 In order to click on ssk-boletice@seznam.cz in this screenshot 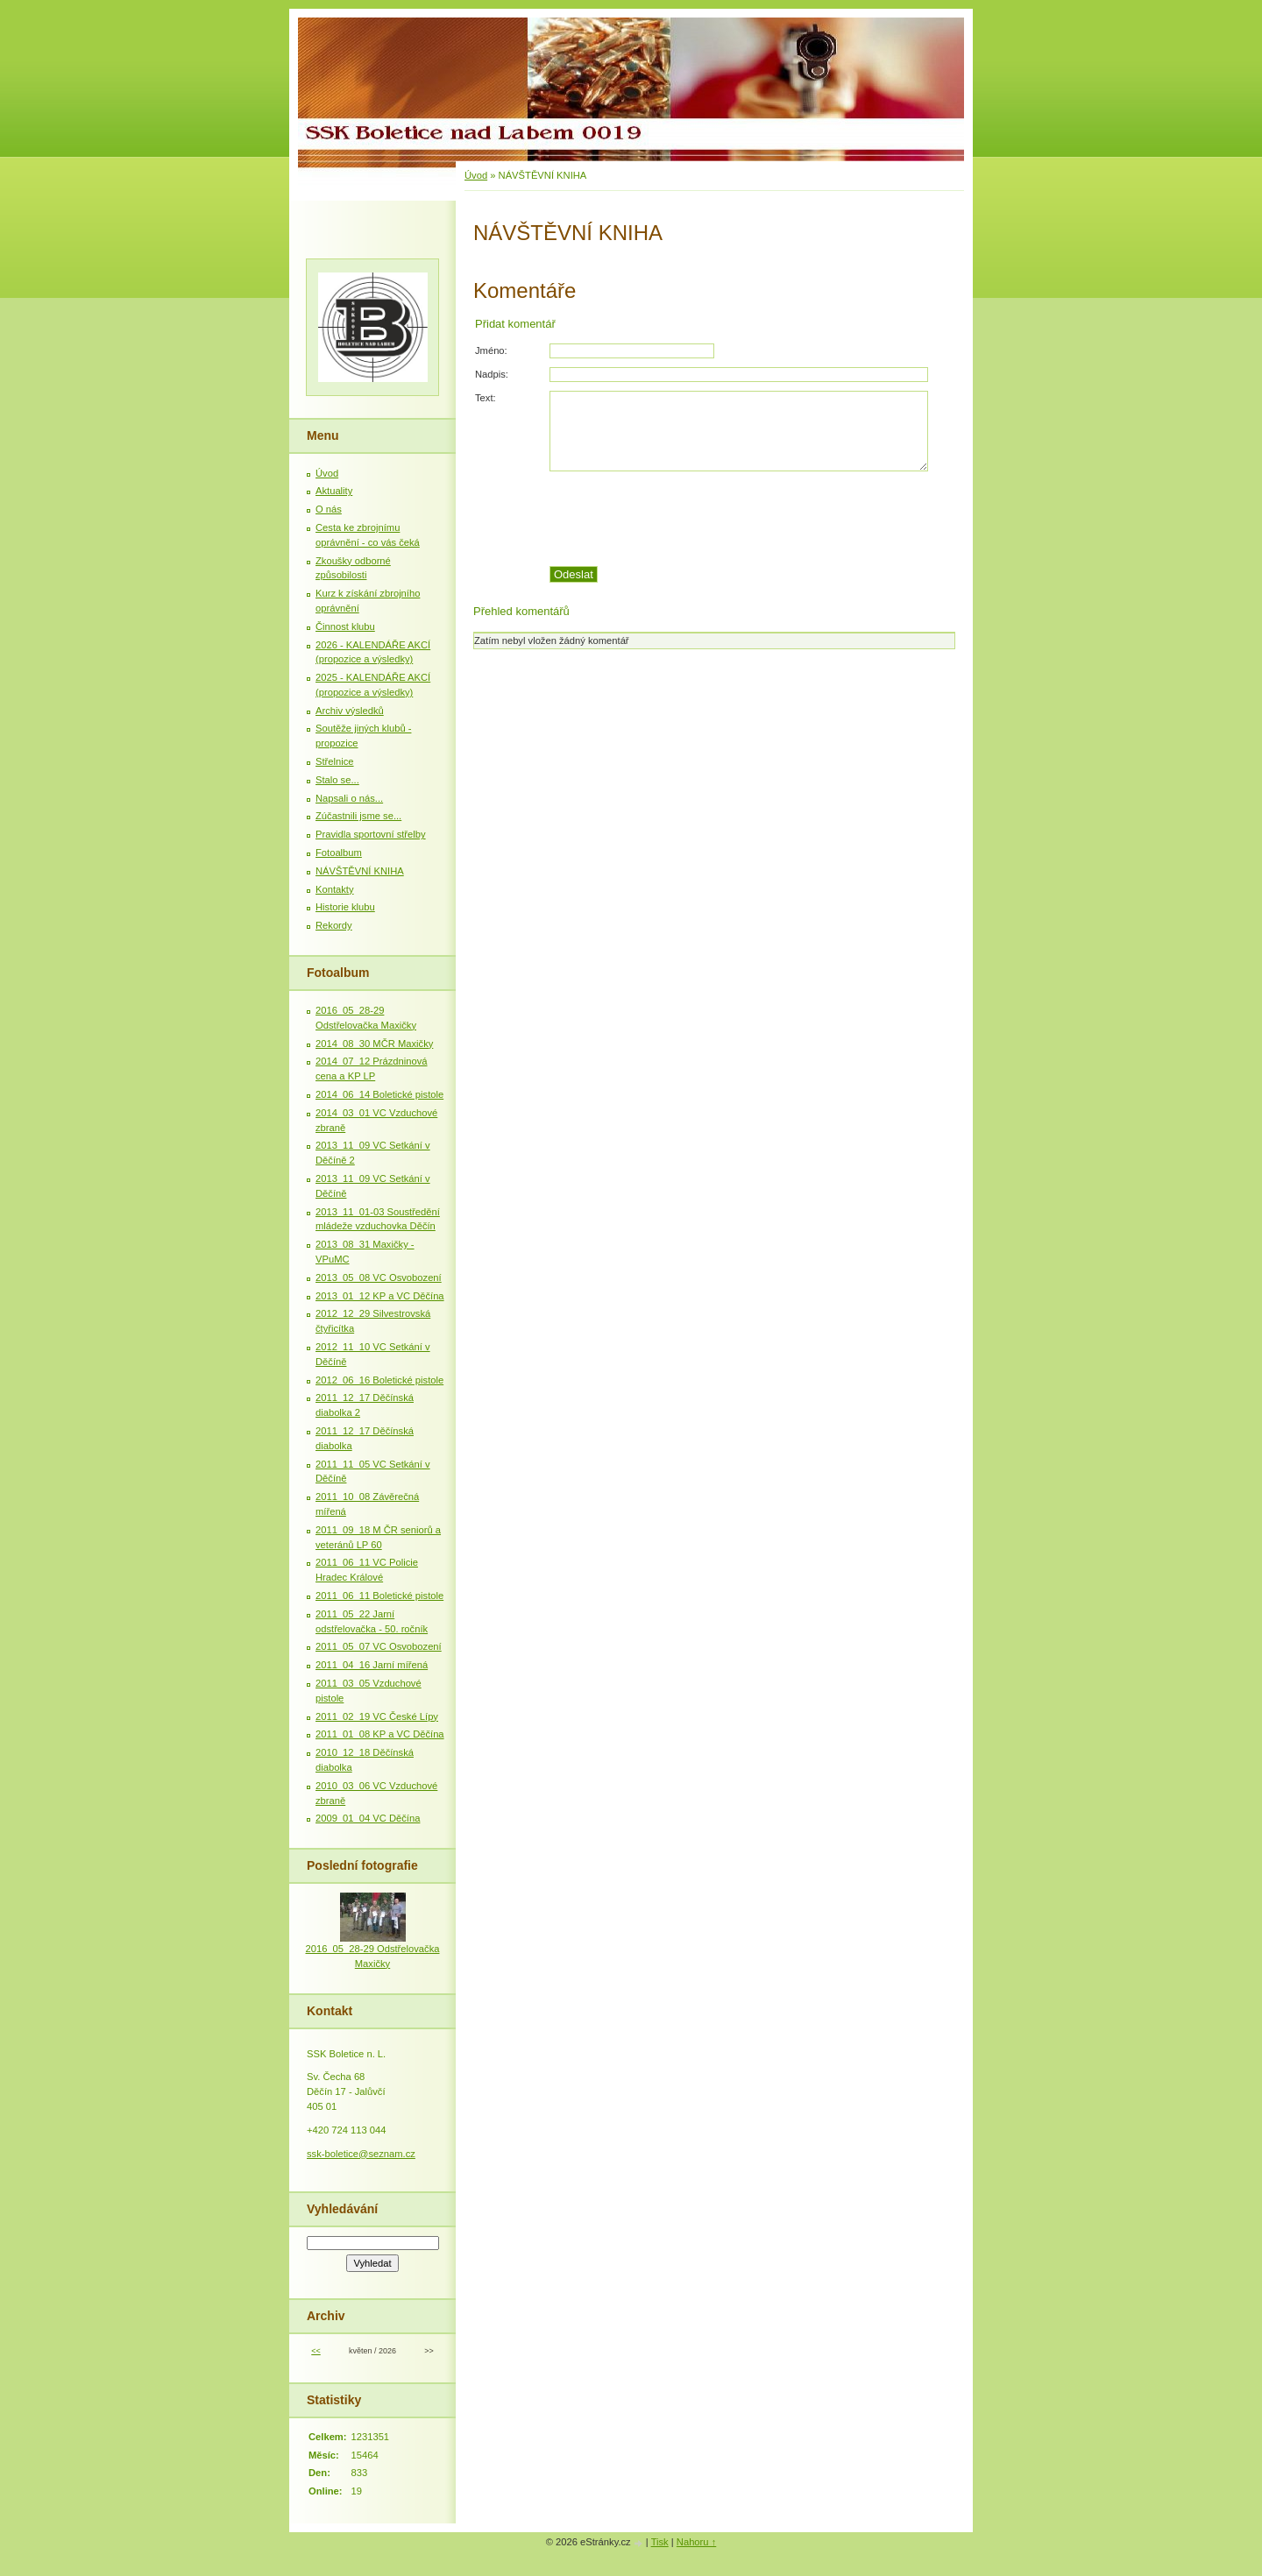, I will do `click(361, 2153)`.